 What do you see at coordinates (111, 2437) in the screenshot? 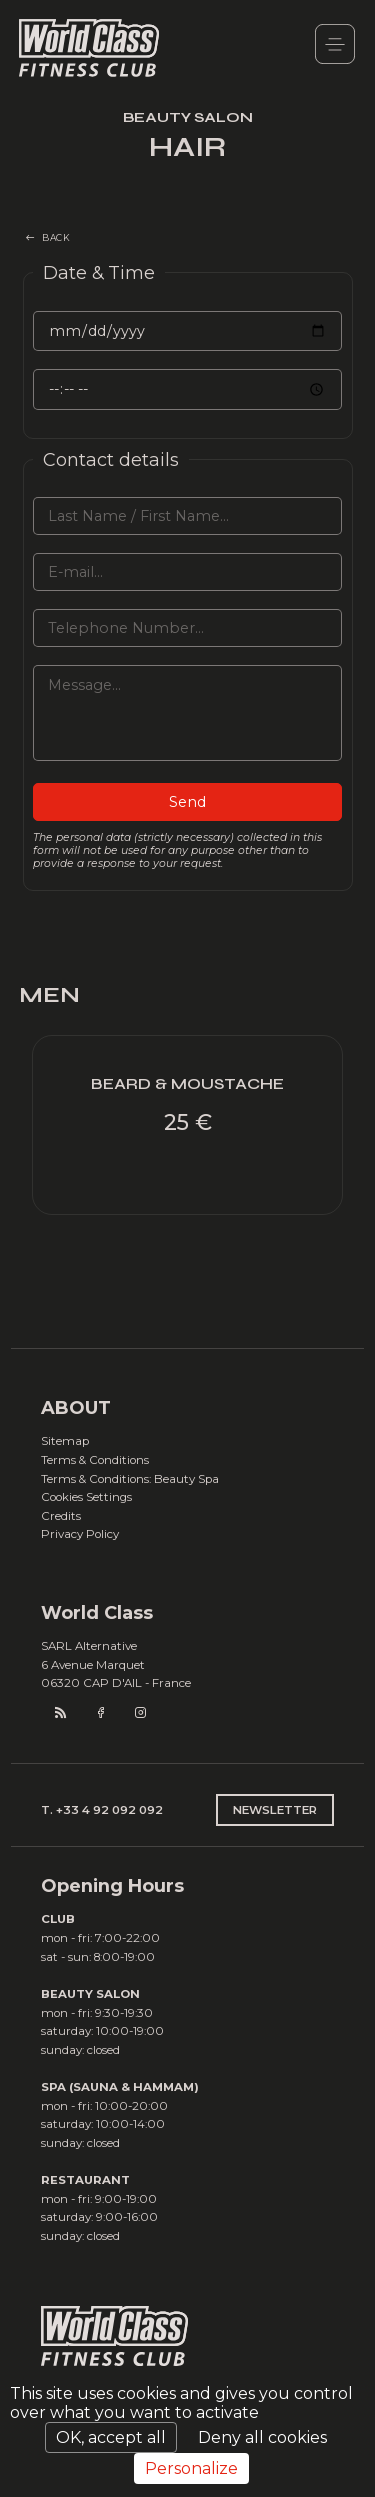
I see `OK, accept all` at bounding box center [111, 2437].